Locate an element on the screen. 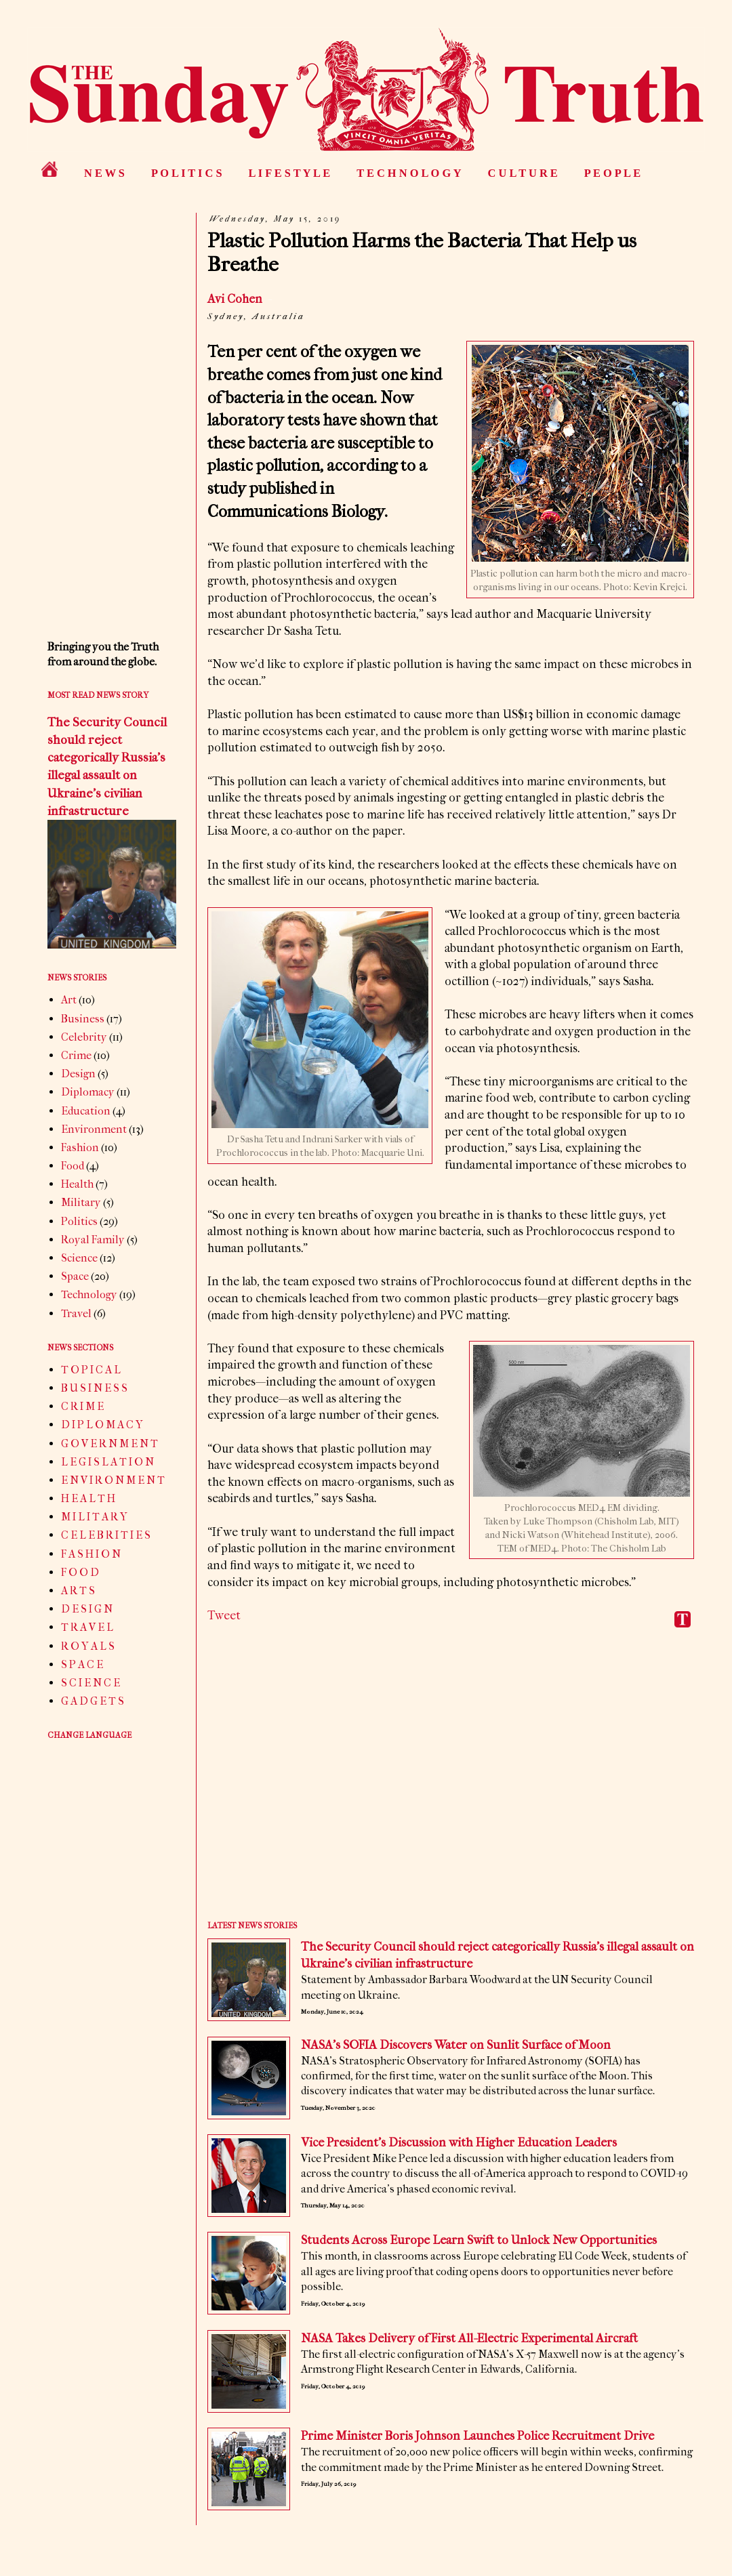  NASA Takes Delivery of First All-Electric Experimental Aircraft is located at coordinates (469, 2338).